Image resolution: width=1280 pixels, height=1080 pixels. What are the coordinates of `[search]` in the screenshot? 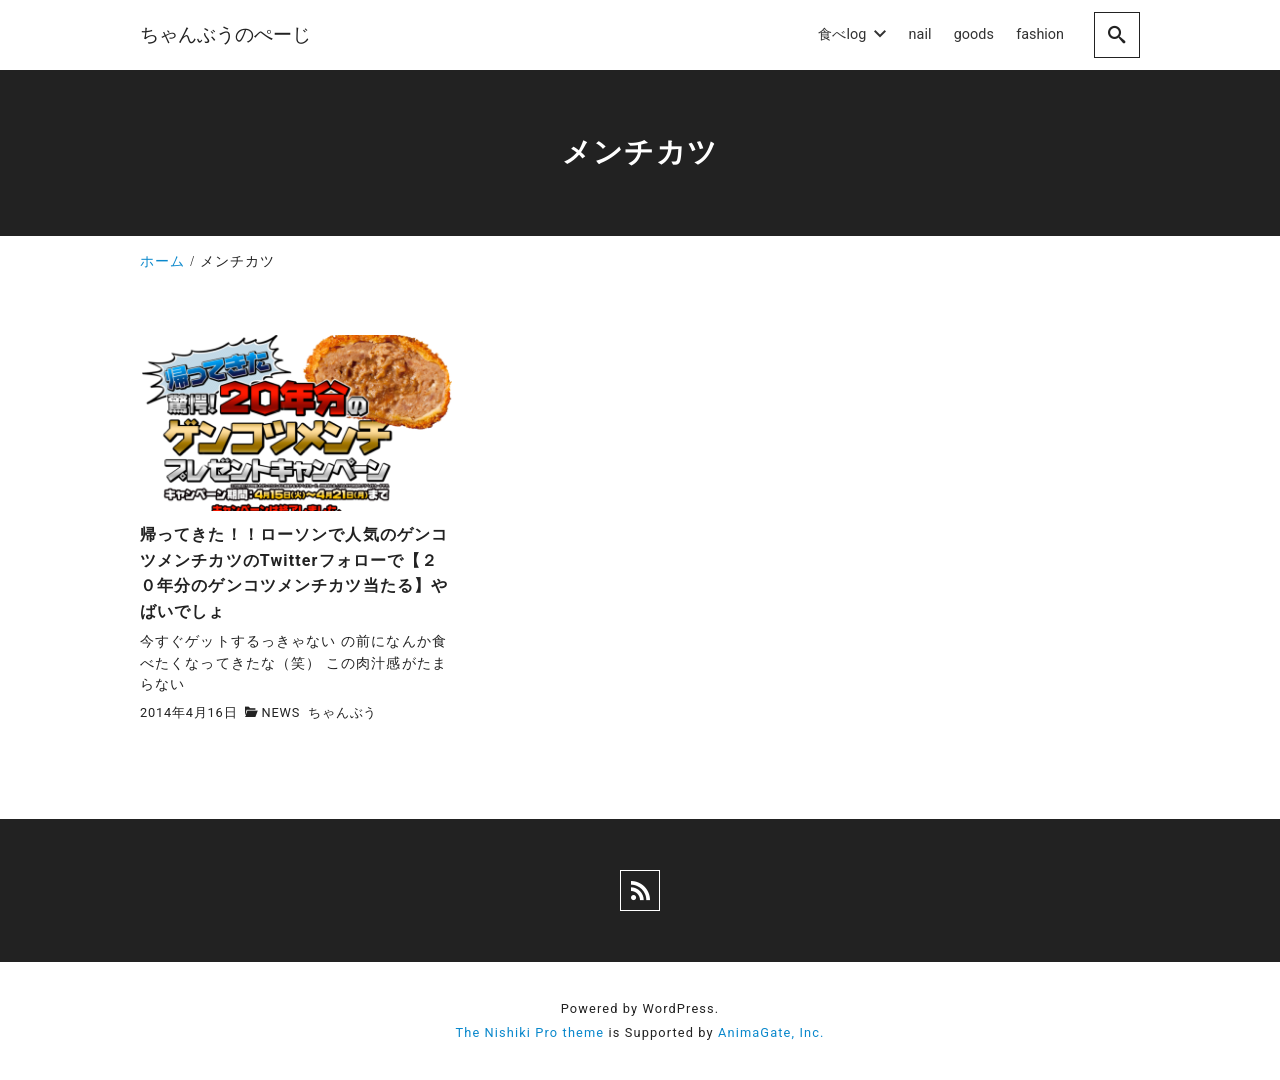 It's located at (1117, 34).